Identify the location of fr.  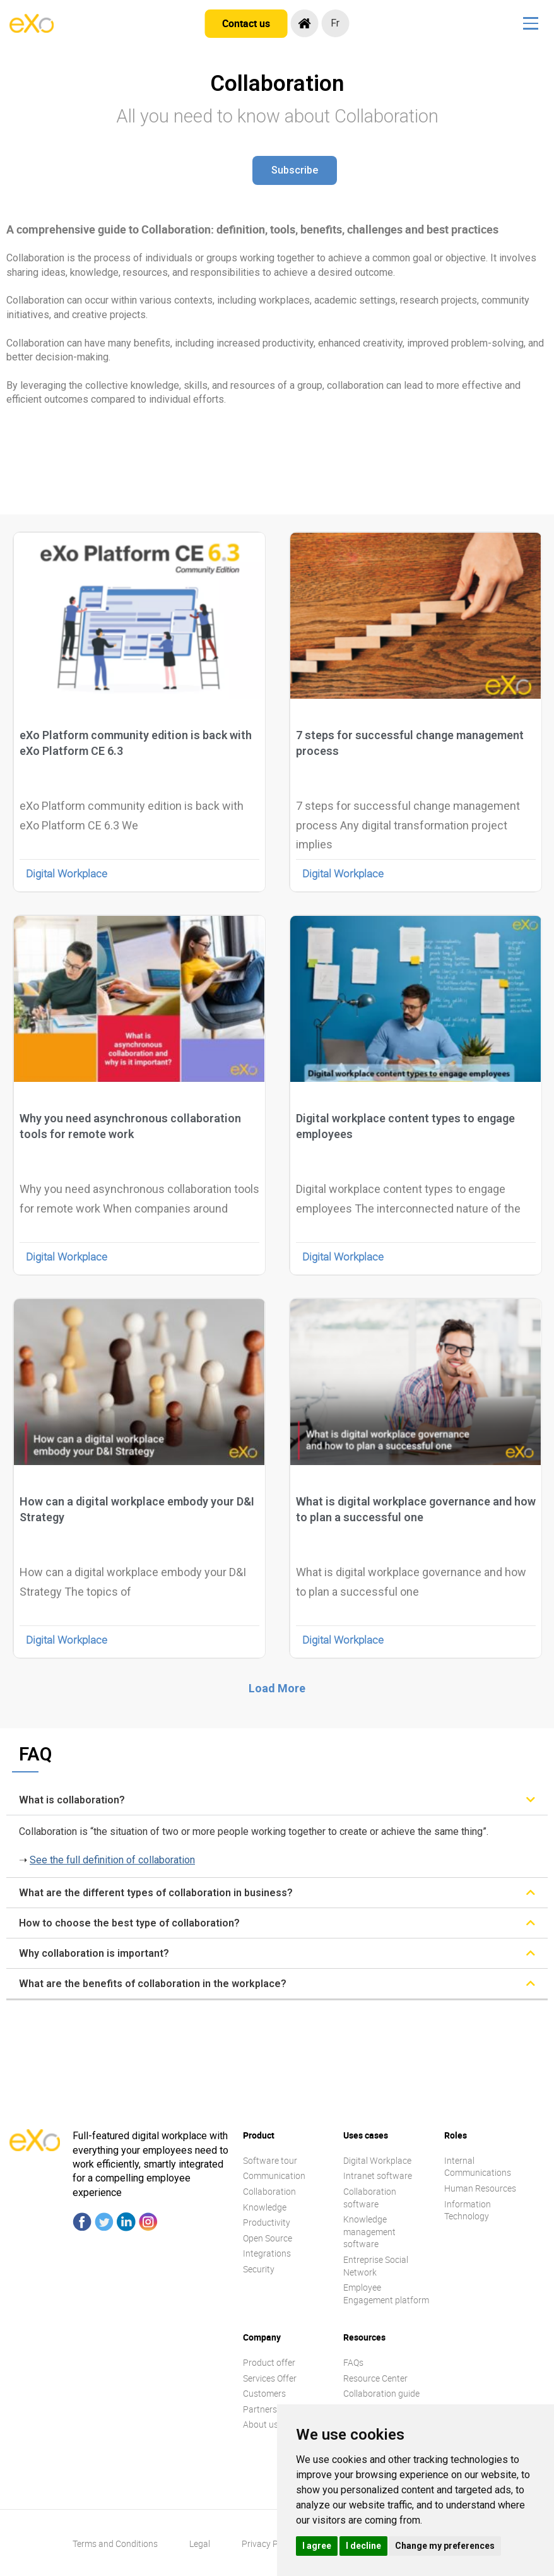
(337, 23).